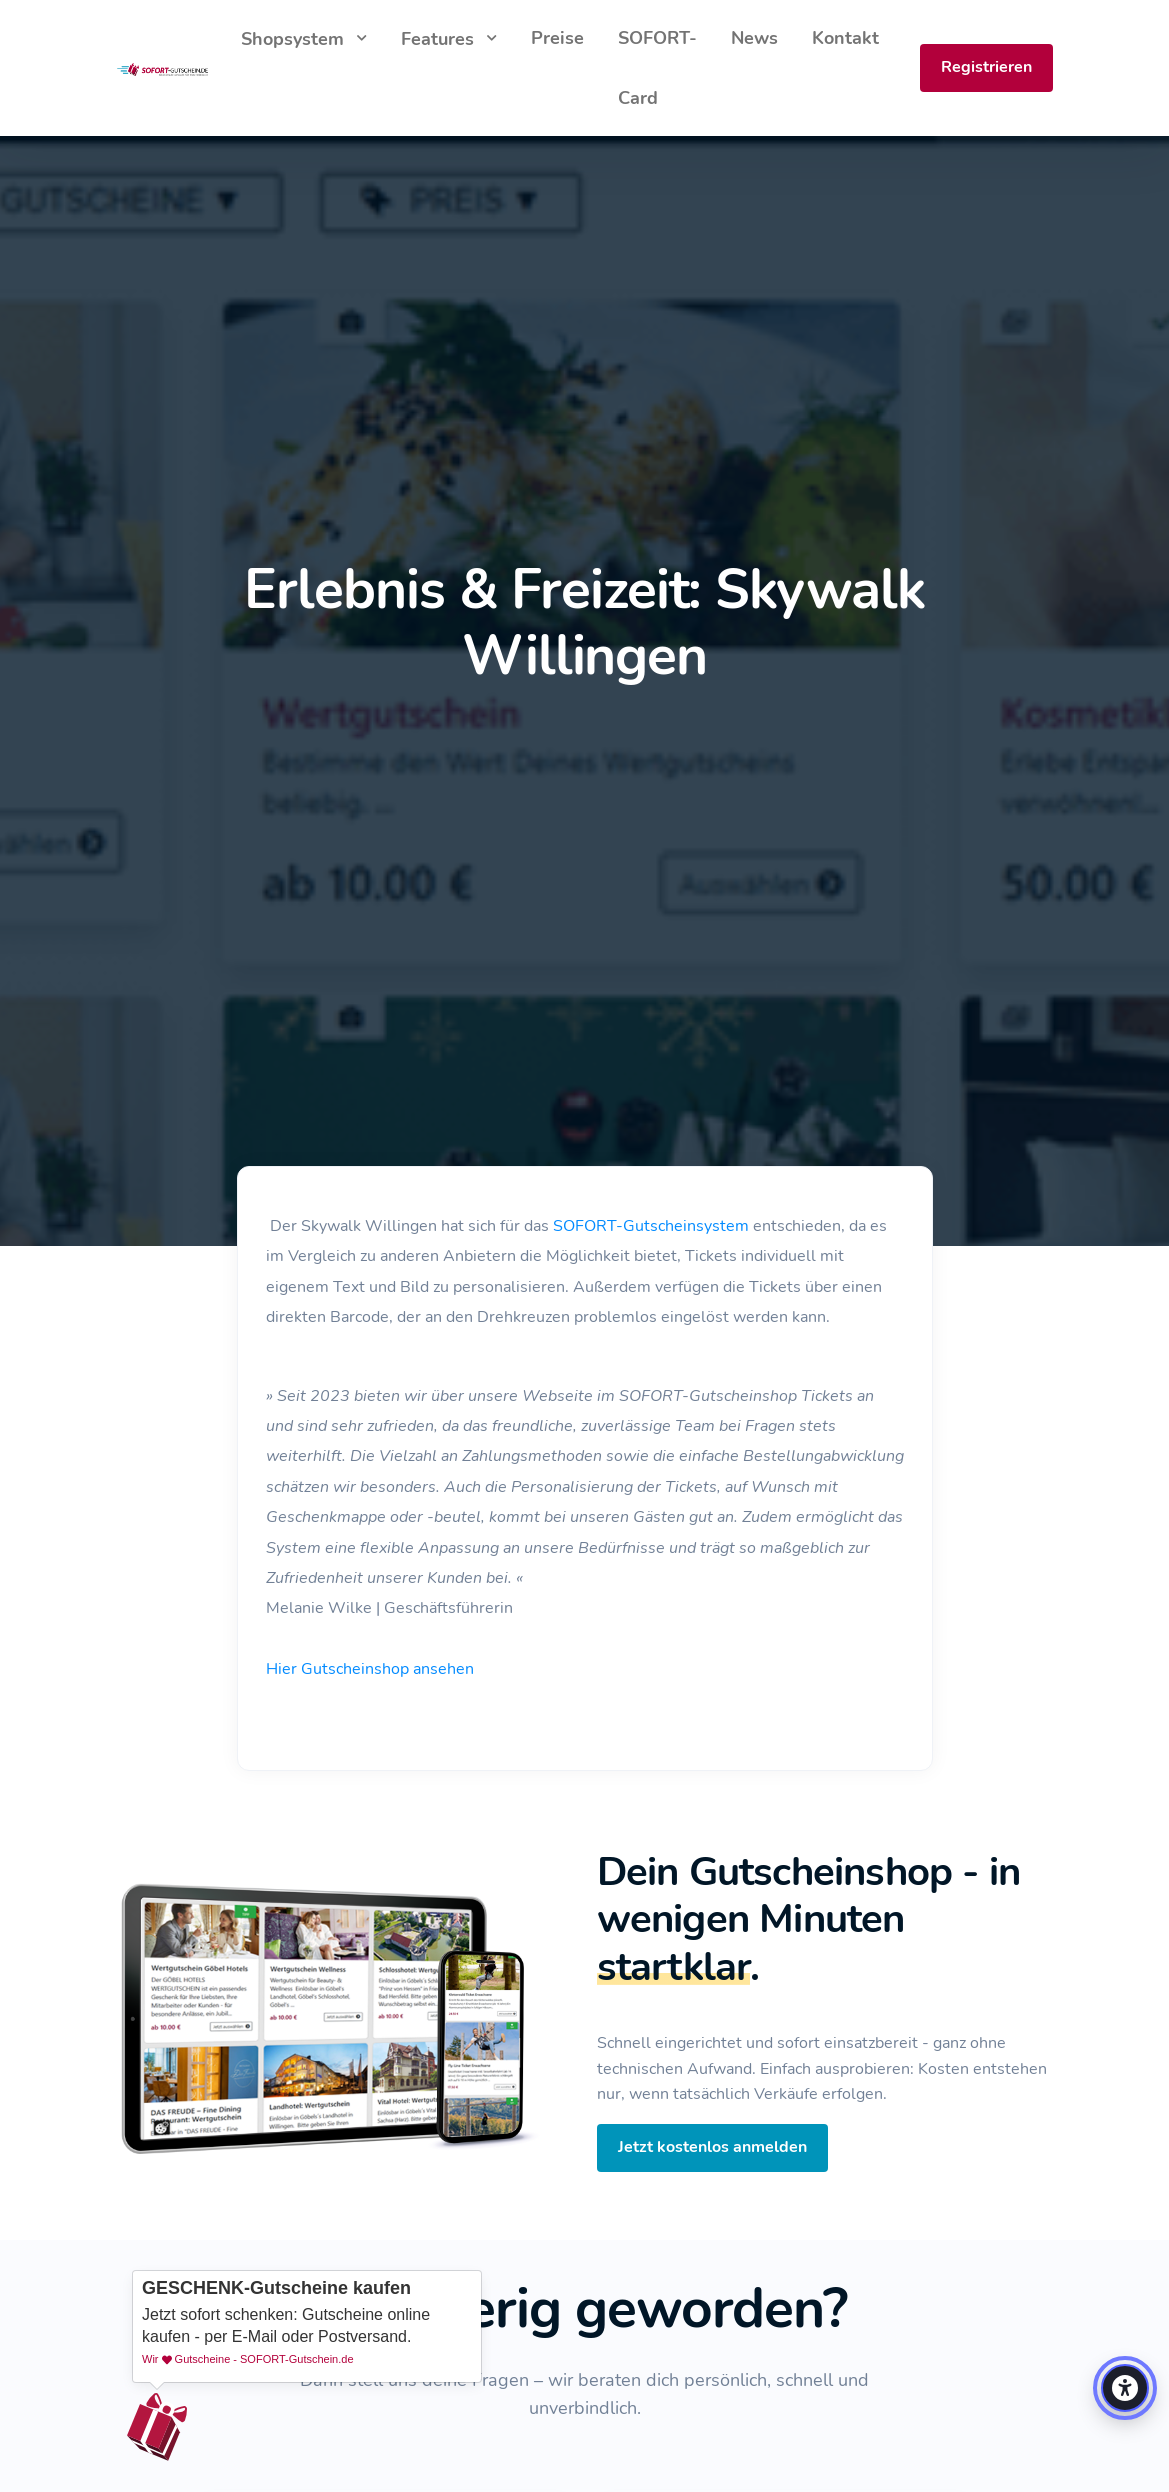 The image size is (1169, 2492). What do you see at coordinates (440, 39) in the screenshot?
I see `Features` at bounding box center [440, 39].